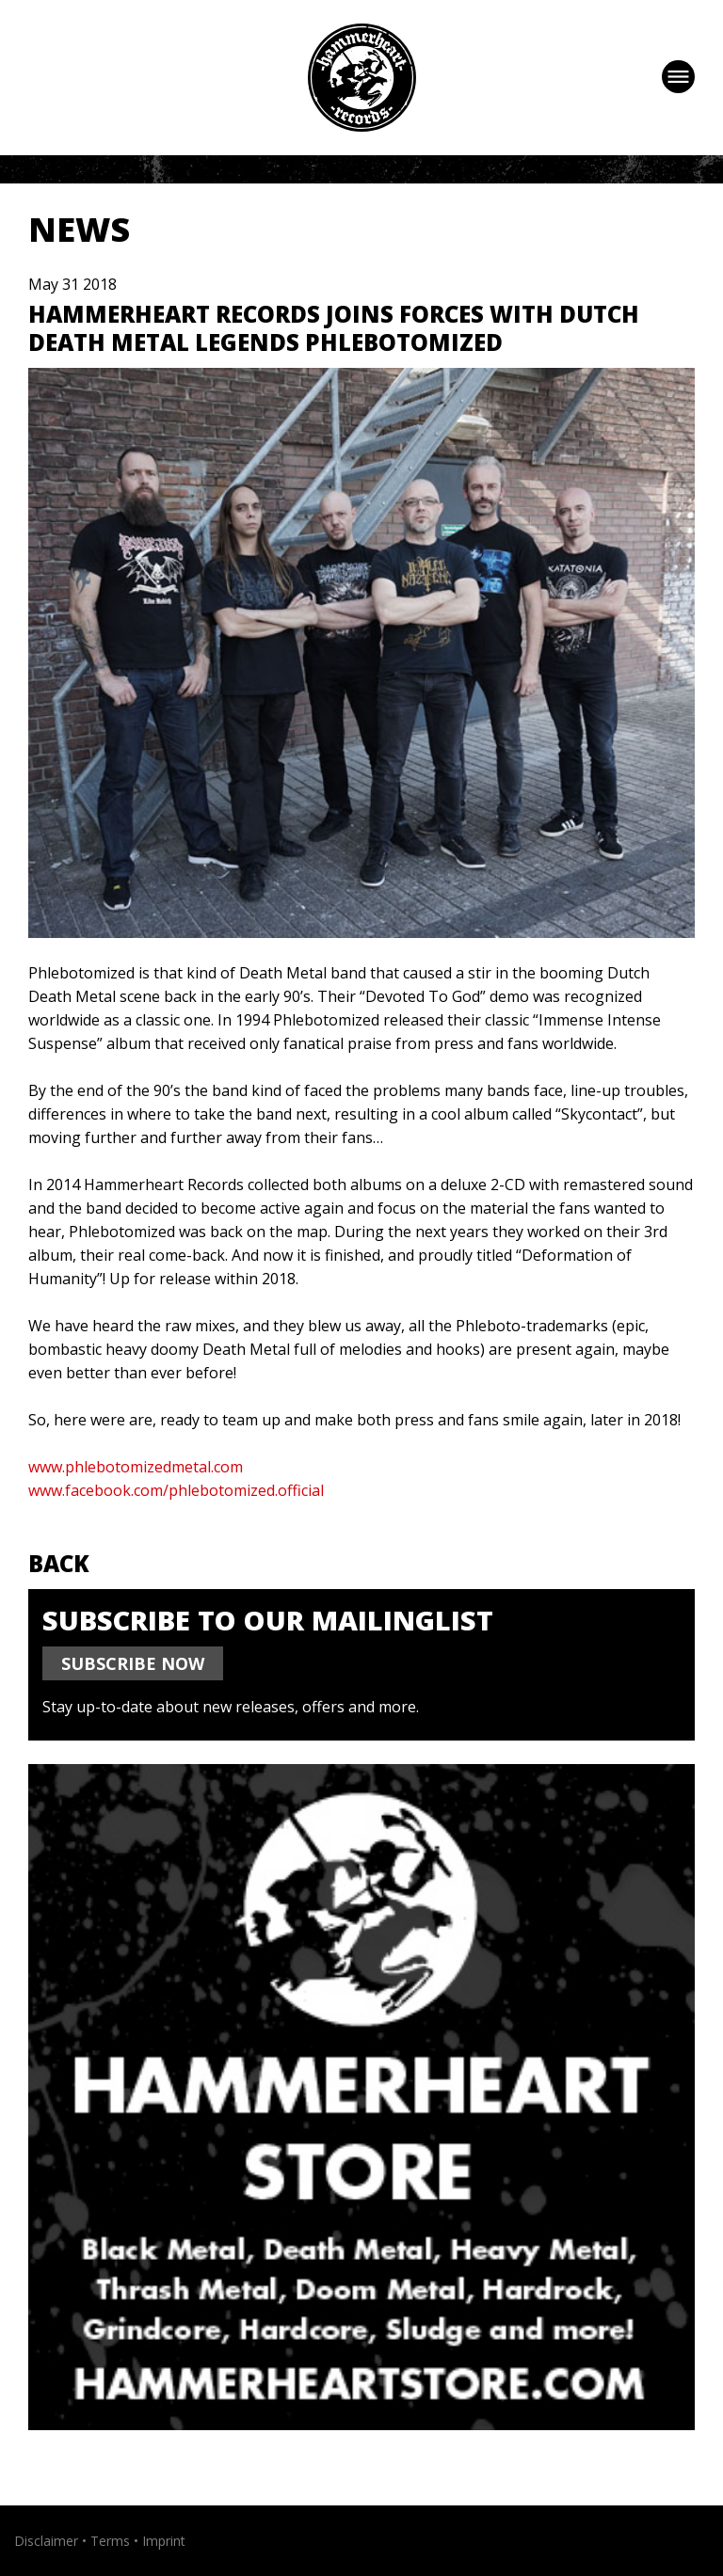 This screenshot has width=723, height=2576. I want to click on www.phlebotomizedmetal.com, so click(135, 1466).